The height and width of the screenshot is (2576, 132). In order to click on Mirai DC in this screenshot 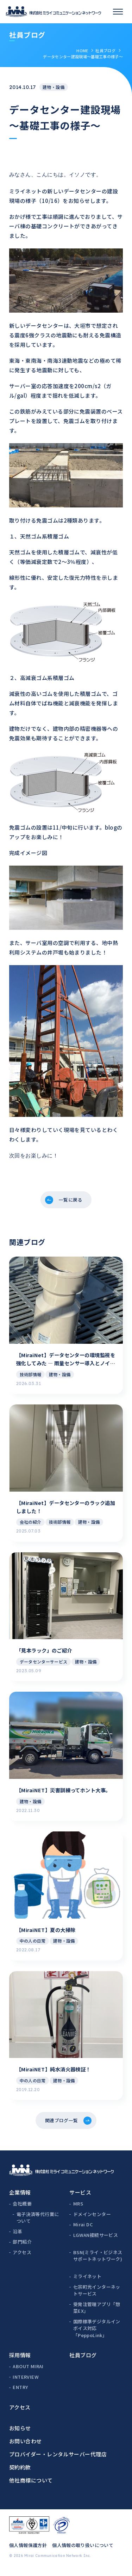, I will do `click(83, 2230)`.